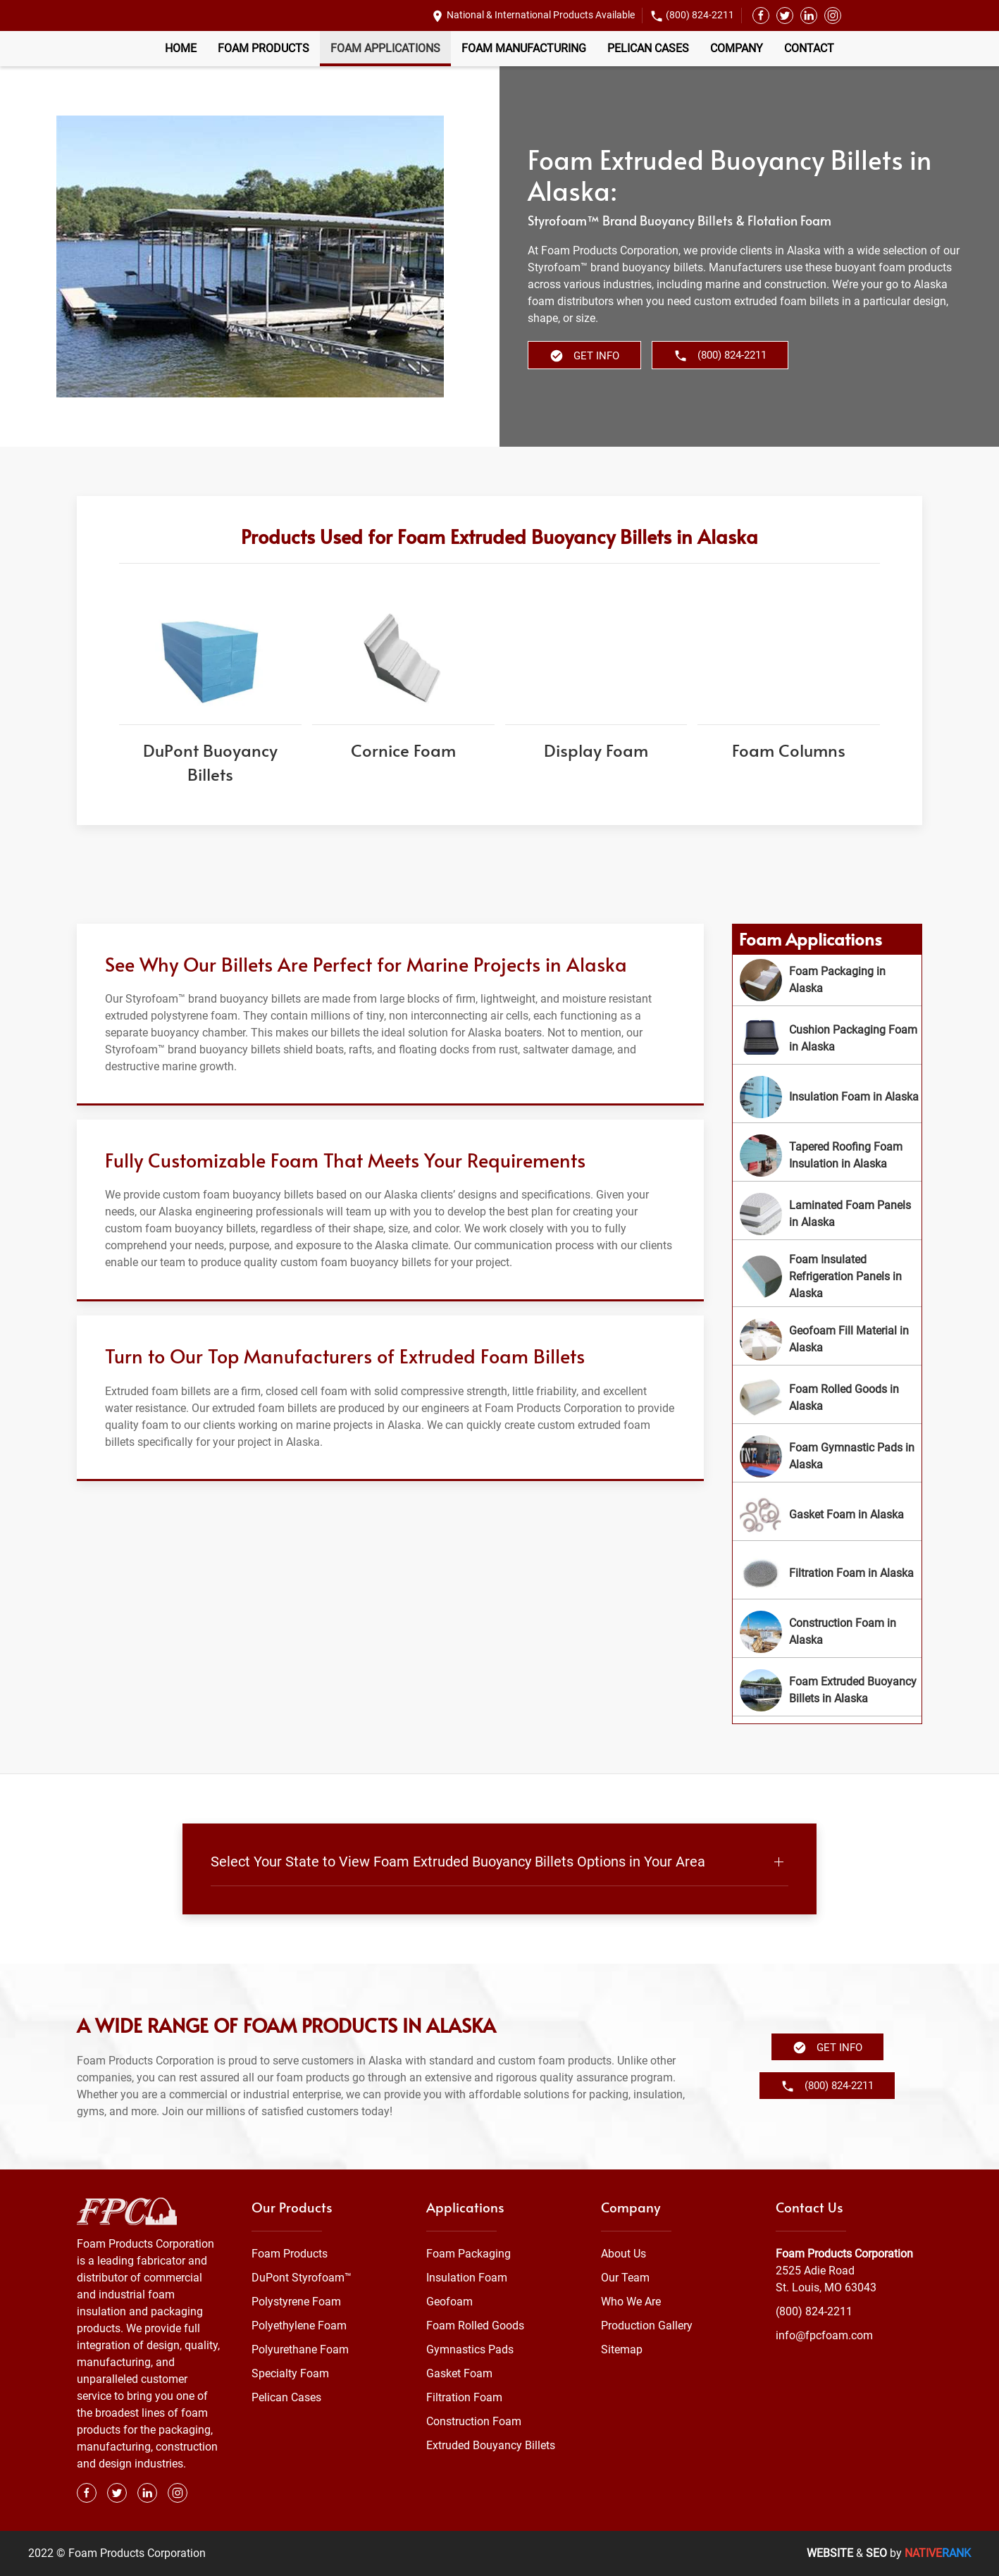  I want to click on Home, so click(181, 48).